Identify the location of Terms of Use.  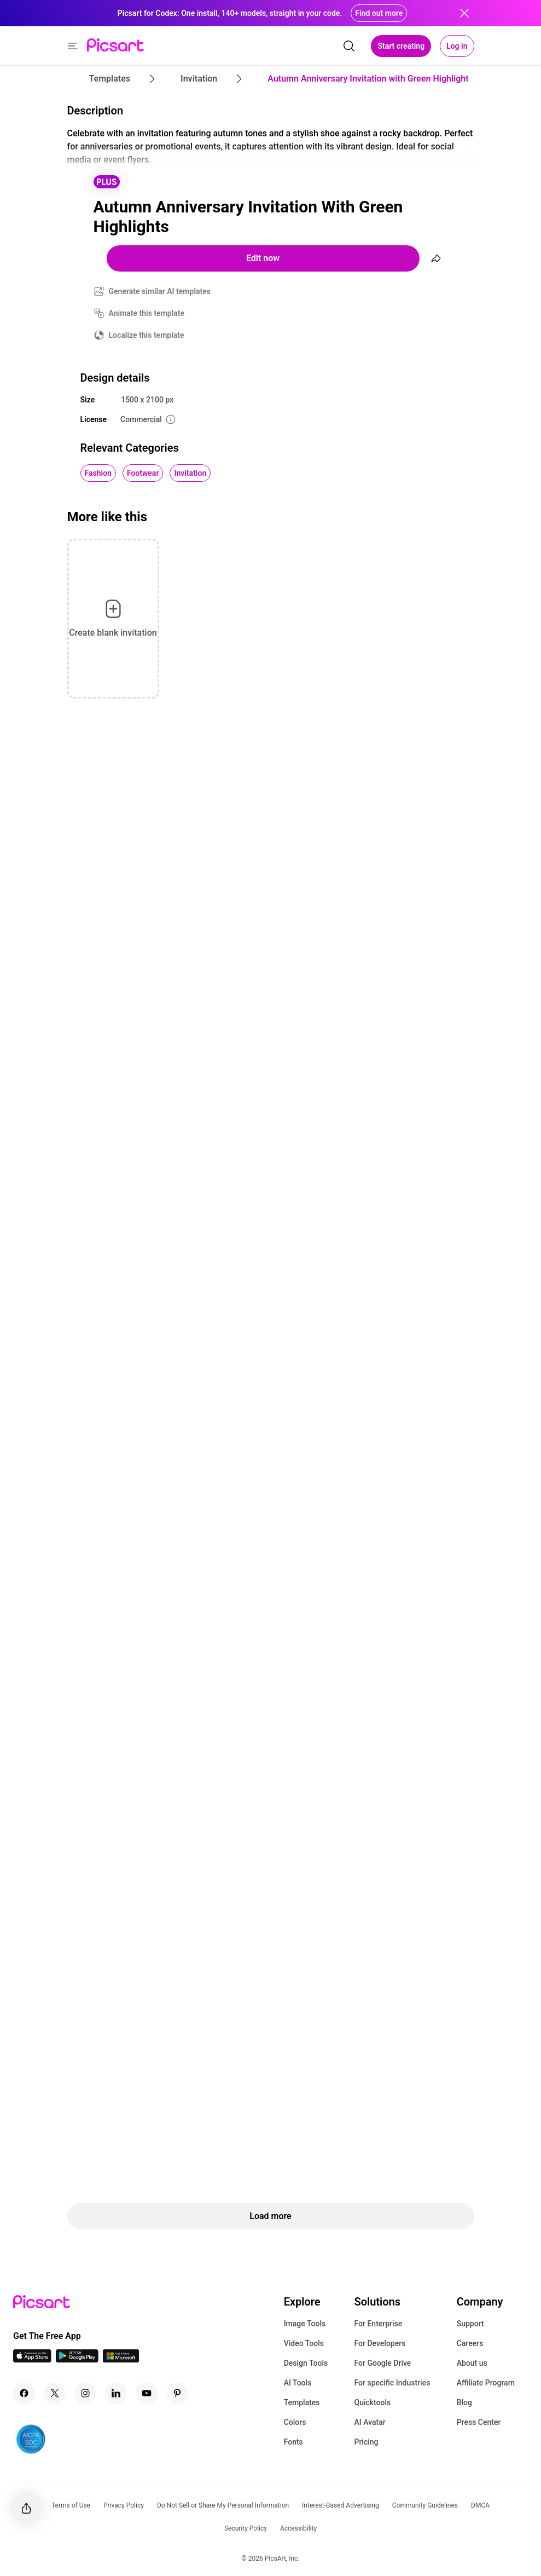
(70, 2505).